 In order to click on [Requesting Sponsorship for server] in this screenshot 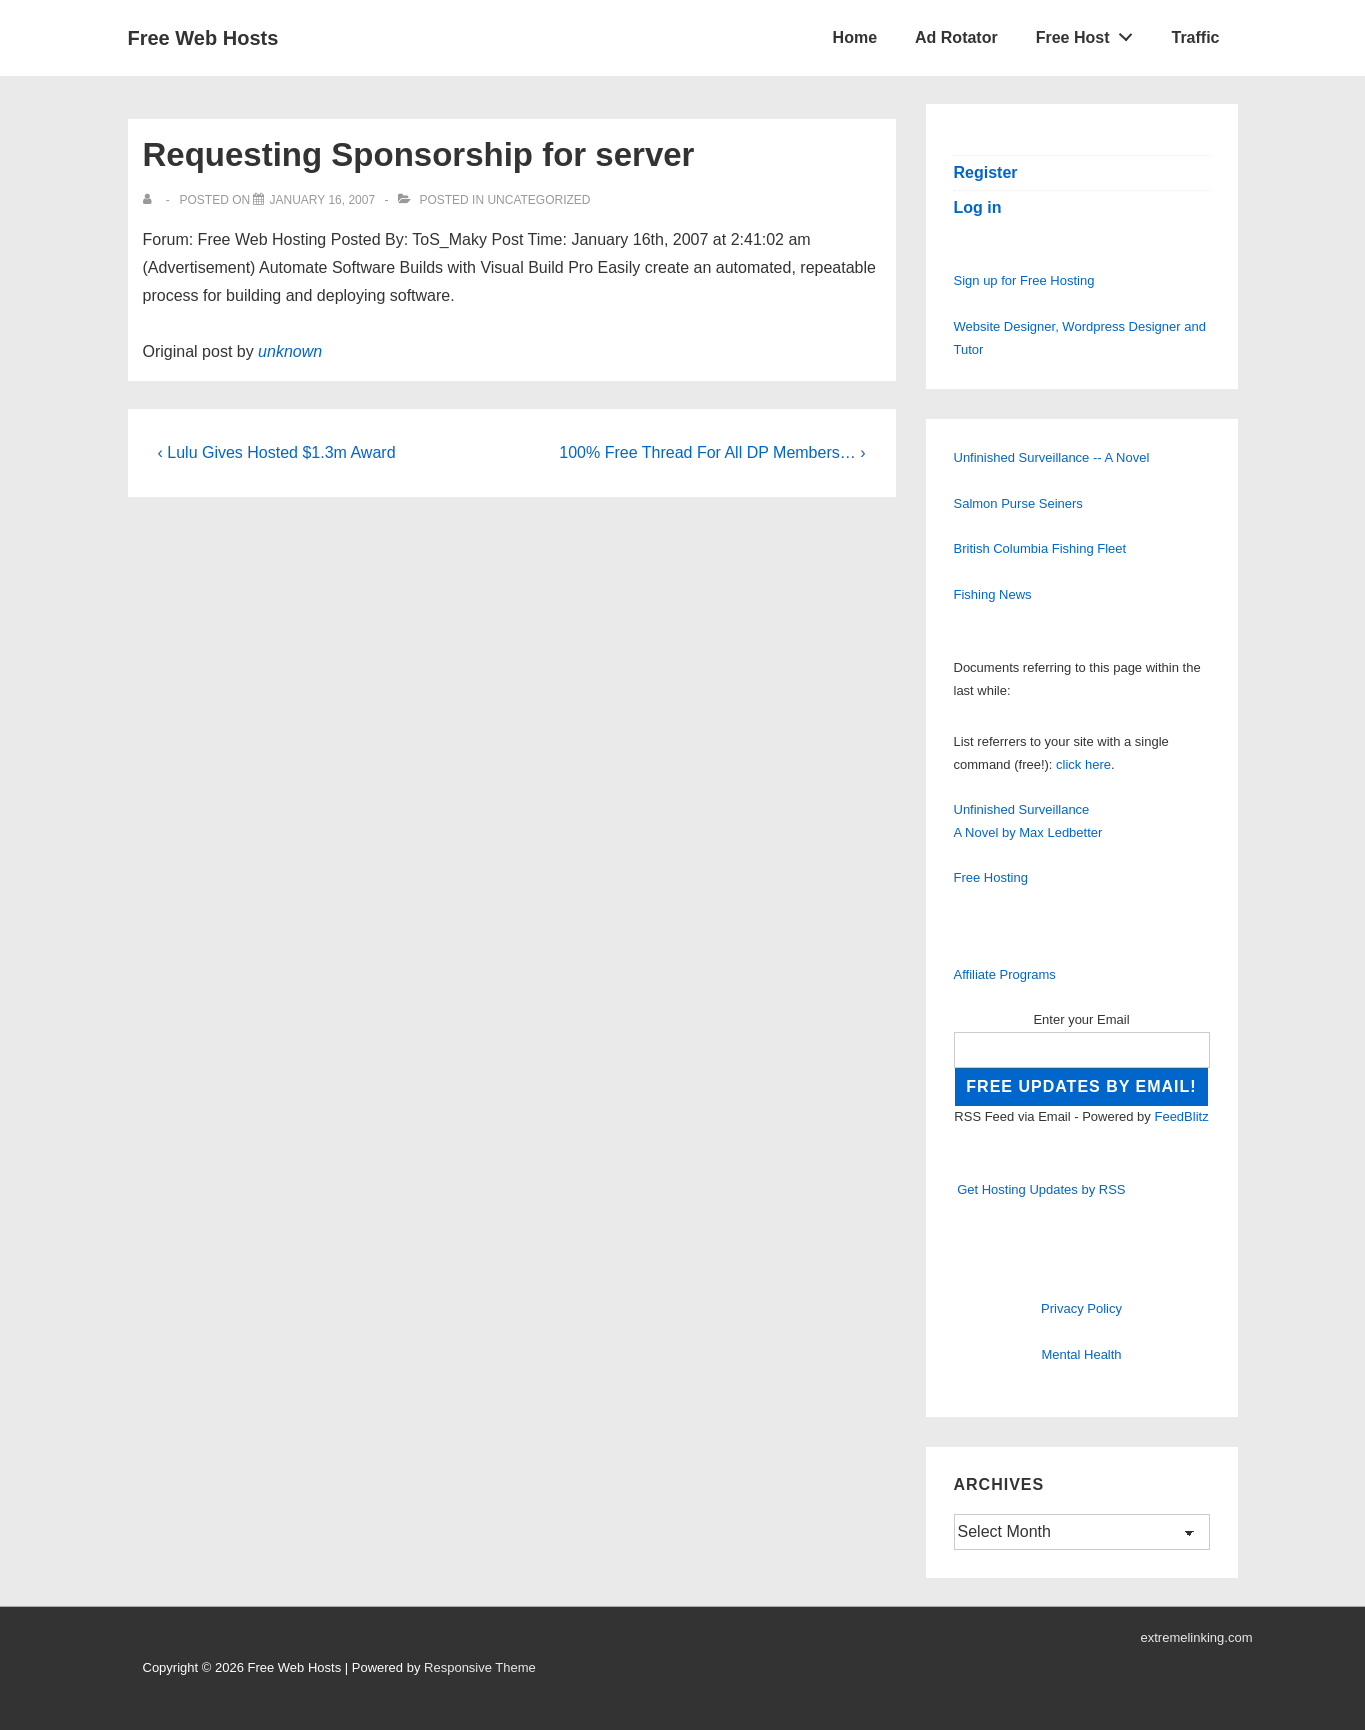, I will do `click(322, 200)`.